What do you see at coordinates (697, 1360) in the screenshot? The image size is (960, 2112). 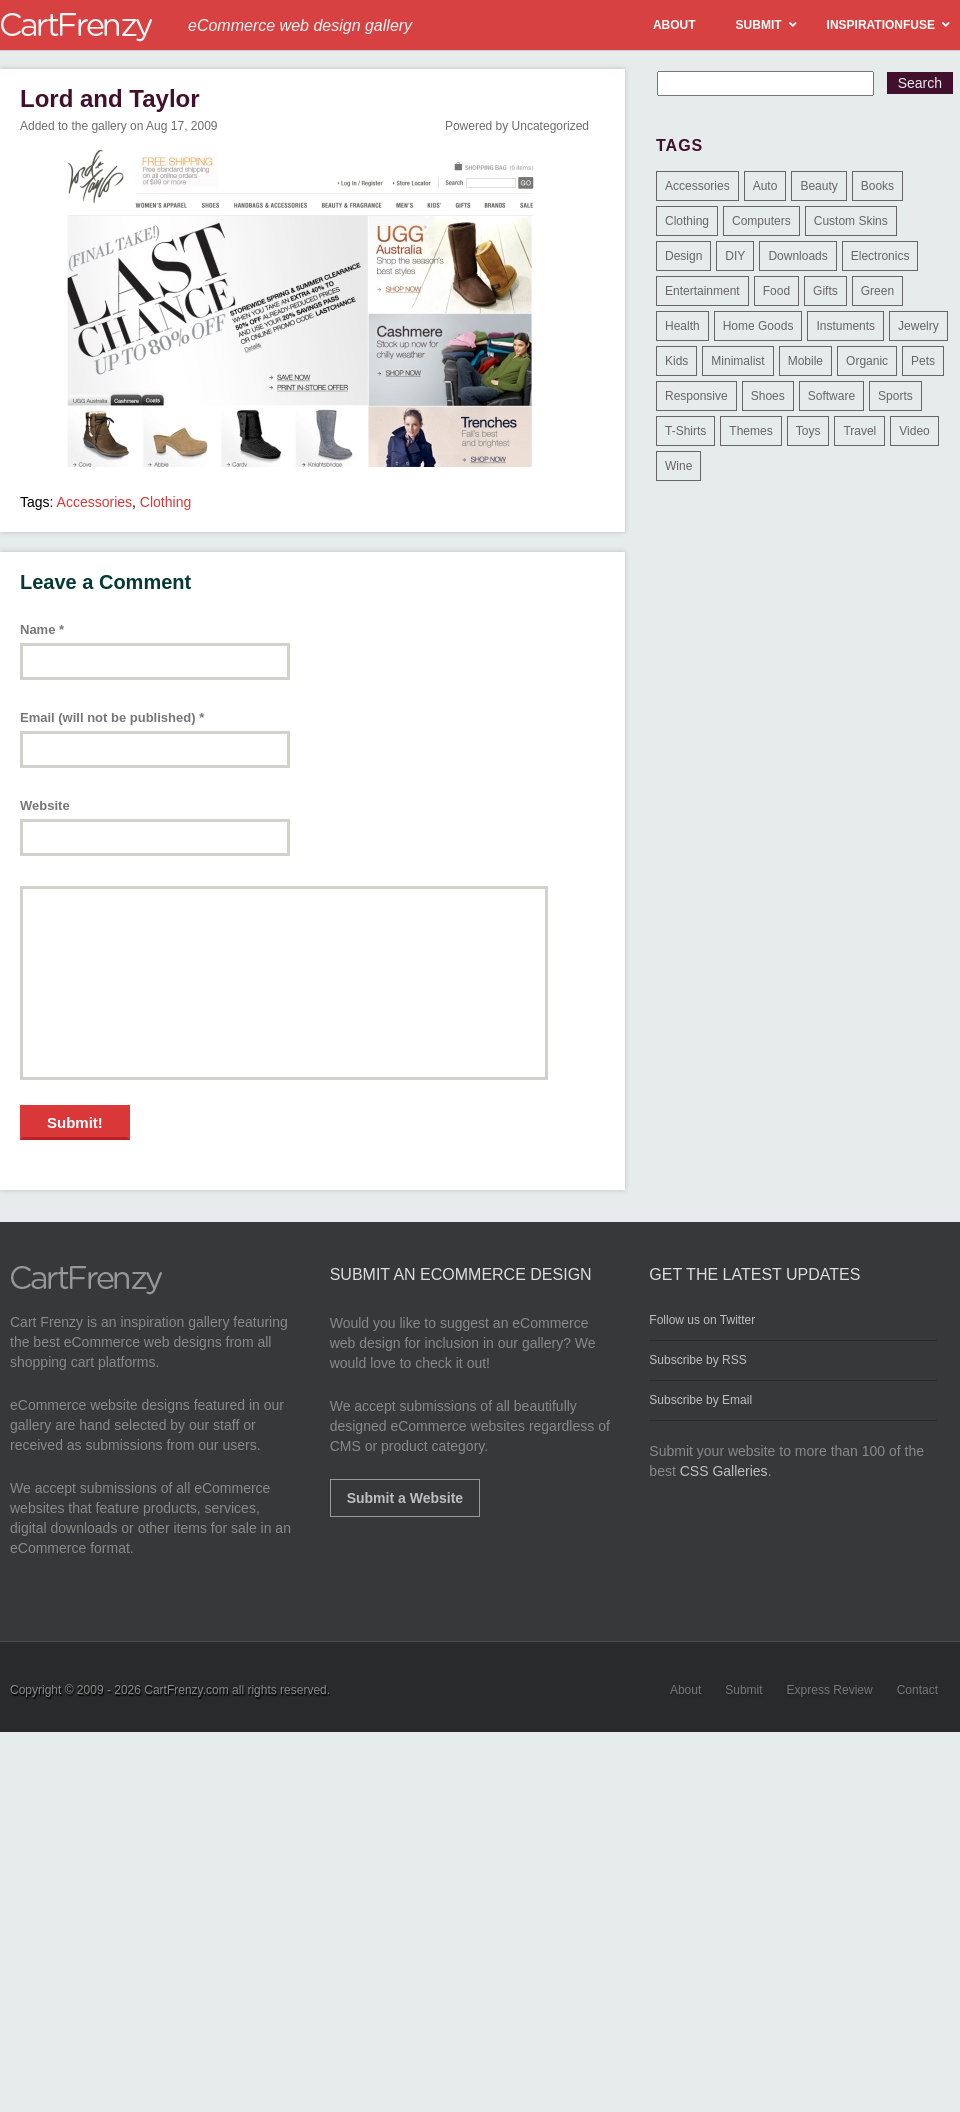 I see `Subscribe by RSS` at bounding box center [697, 1360].